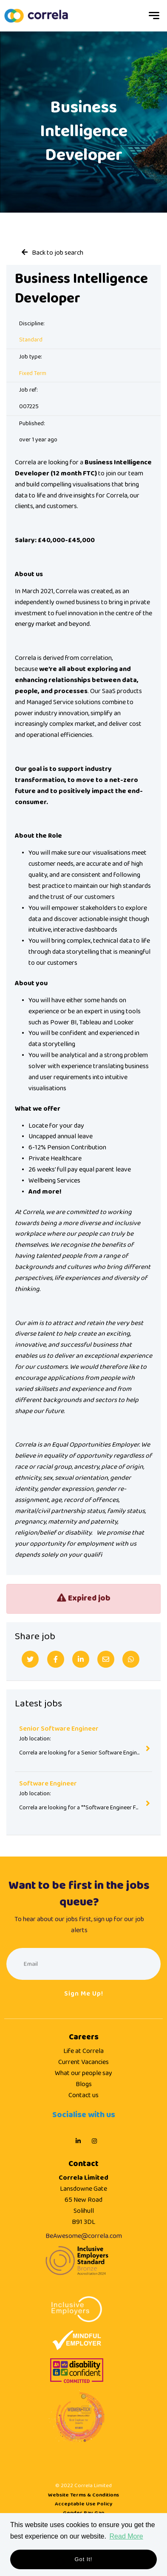 The height and width of the screenshot is (2576, 167). What do you see at coordinates (30, 1659) in the screenshot?
I see `[Twitter]` at bounding box center [30, 1659].